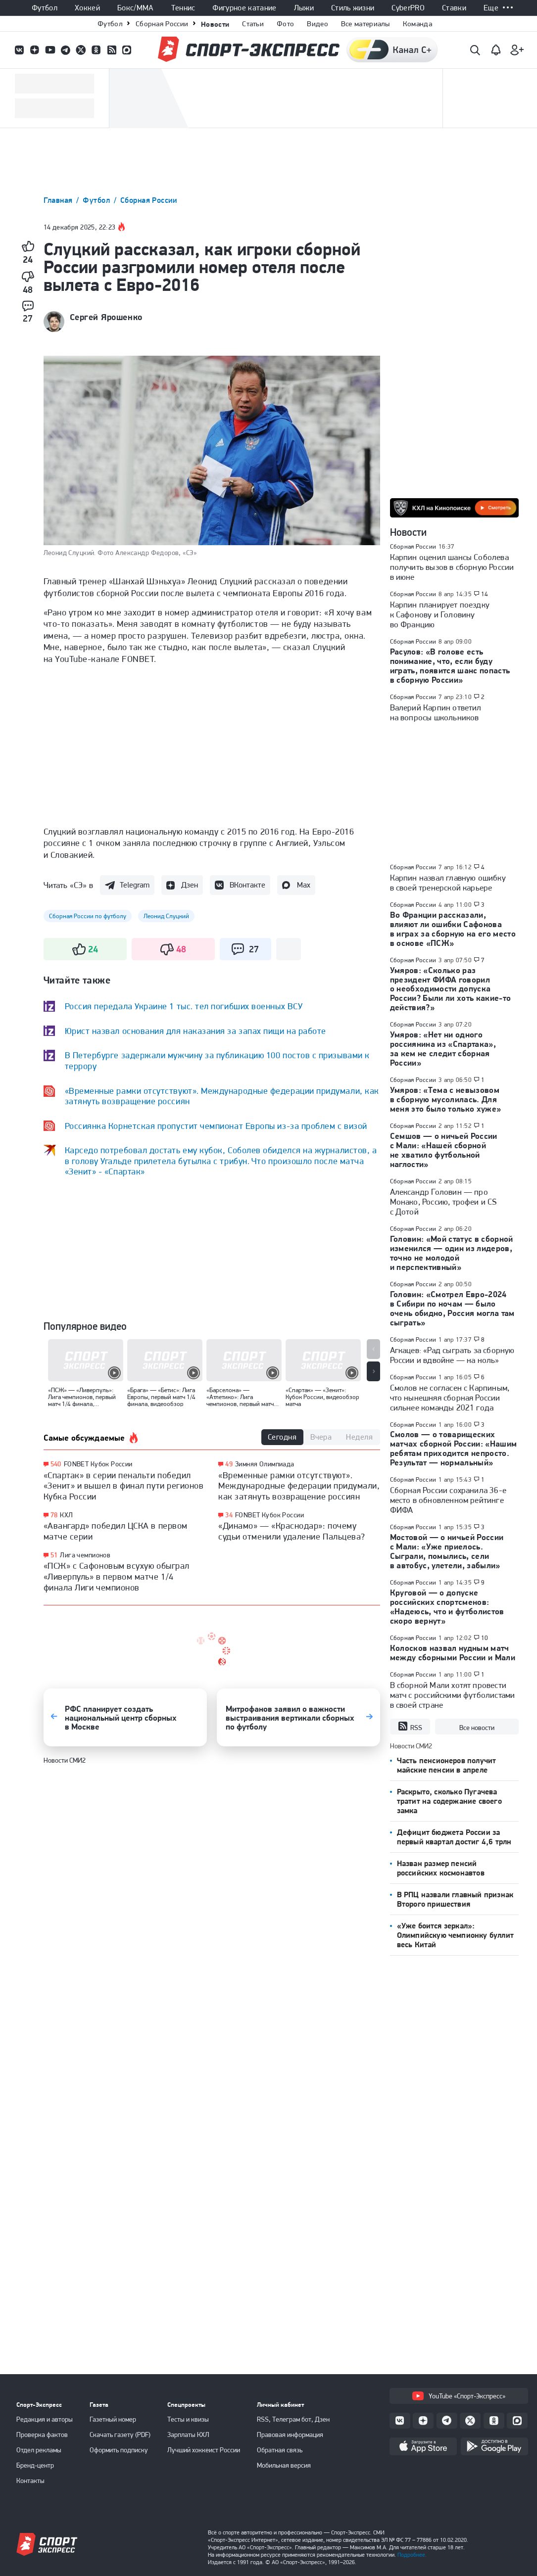 This screenshot has width=537, height=2576. Describe the element at coordinates (55, 1464) in the screenshot. I see `540` at that location.